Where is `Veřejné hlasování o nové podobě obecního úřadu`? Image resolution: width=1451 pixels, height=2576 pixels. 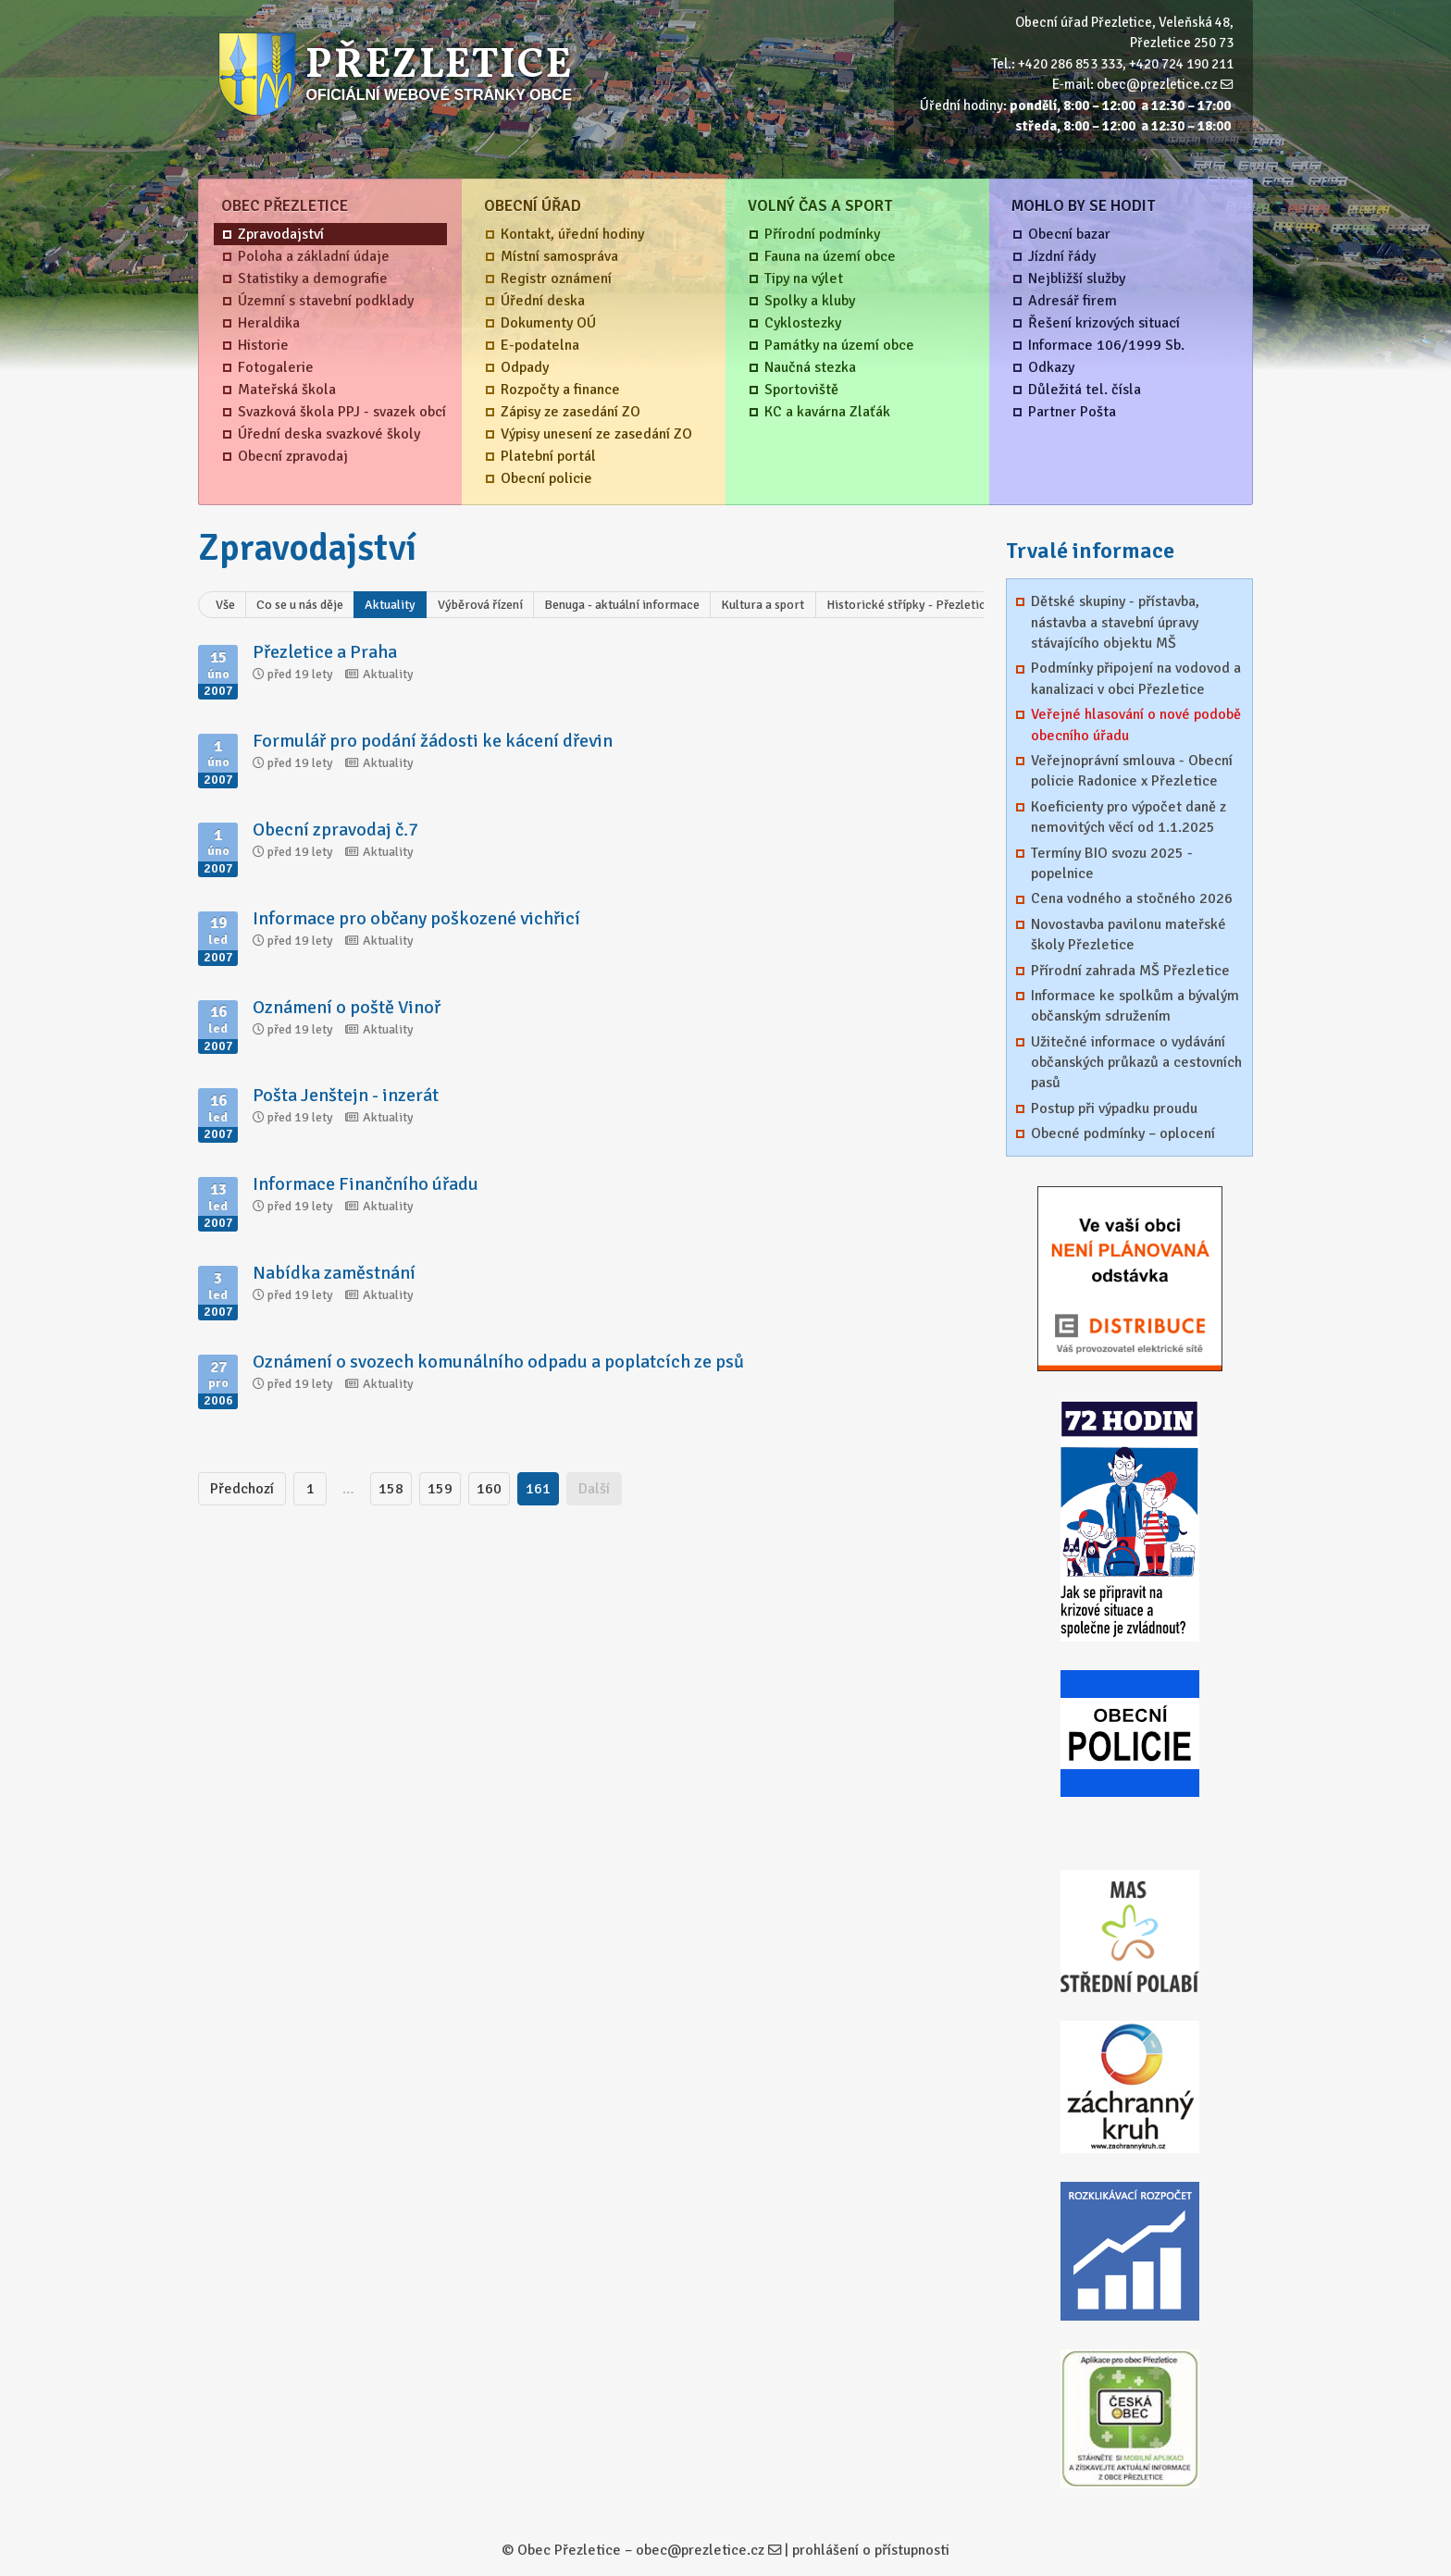
Veřejné hlasování o nové podobě obecního úřadu is located at coordinates (1136, 724).